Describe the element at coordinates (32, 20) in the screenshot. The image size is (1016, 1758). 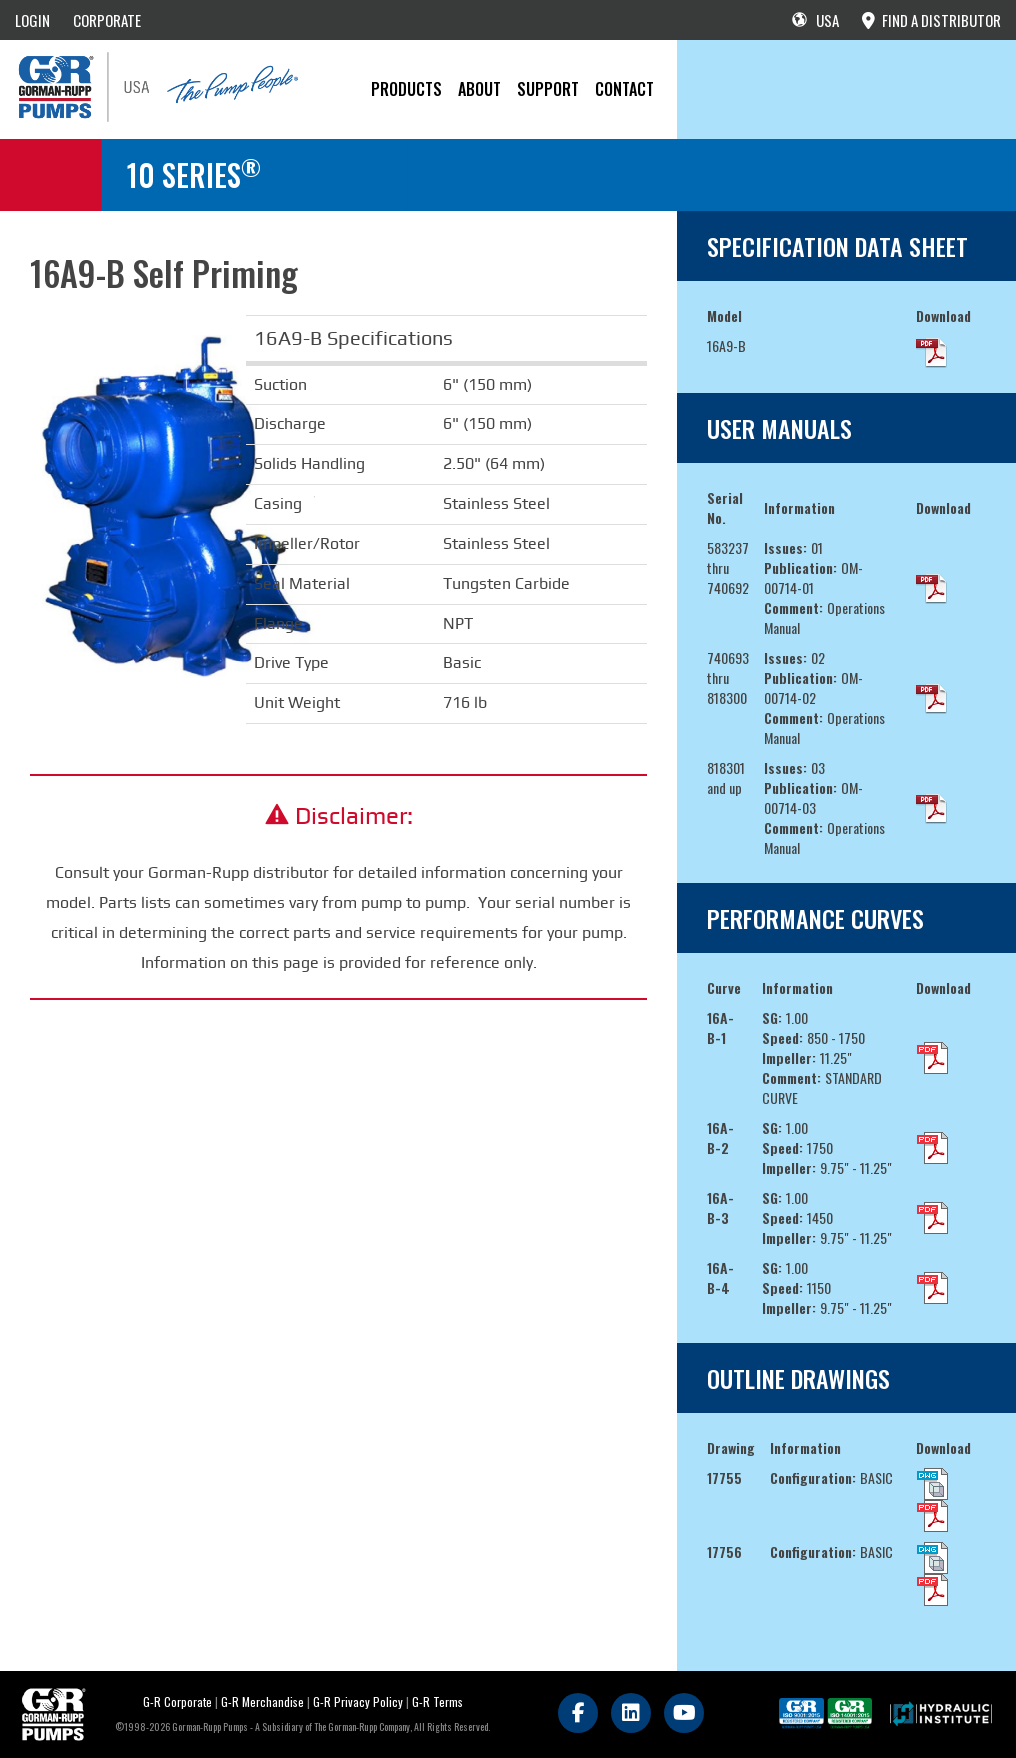
I see `LOGIN` at that location.